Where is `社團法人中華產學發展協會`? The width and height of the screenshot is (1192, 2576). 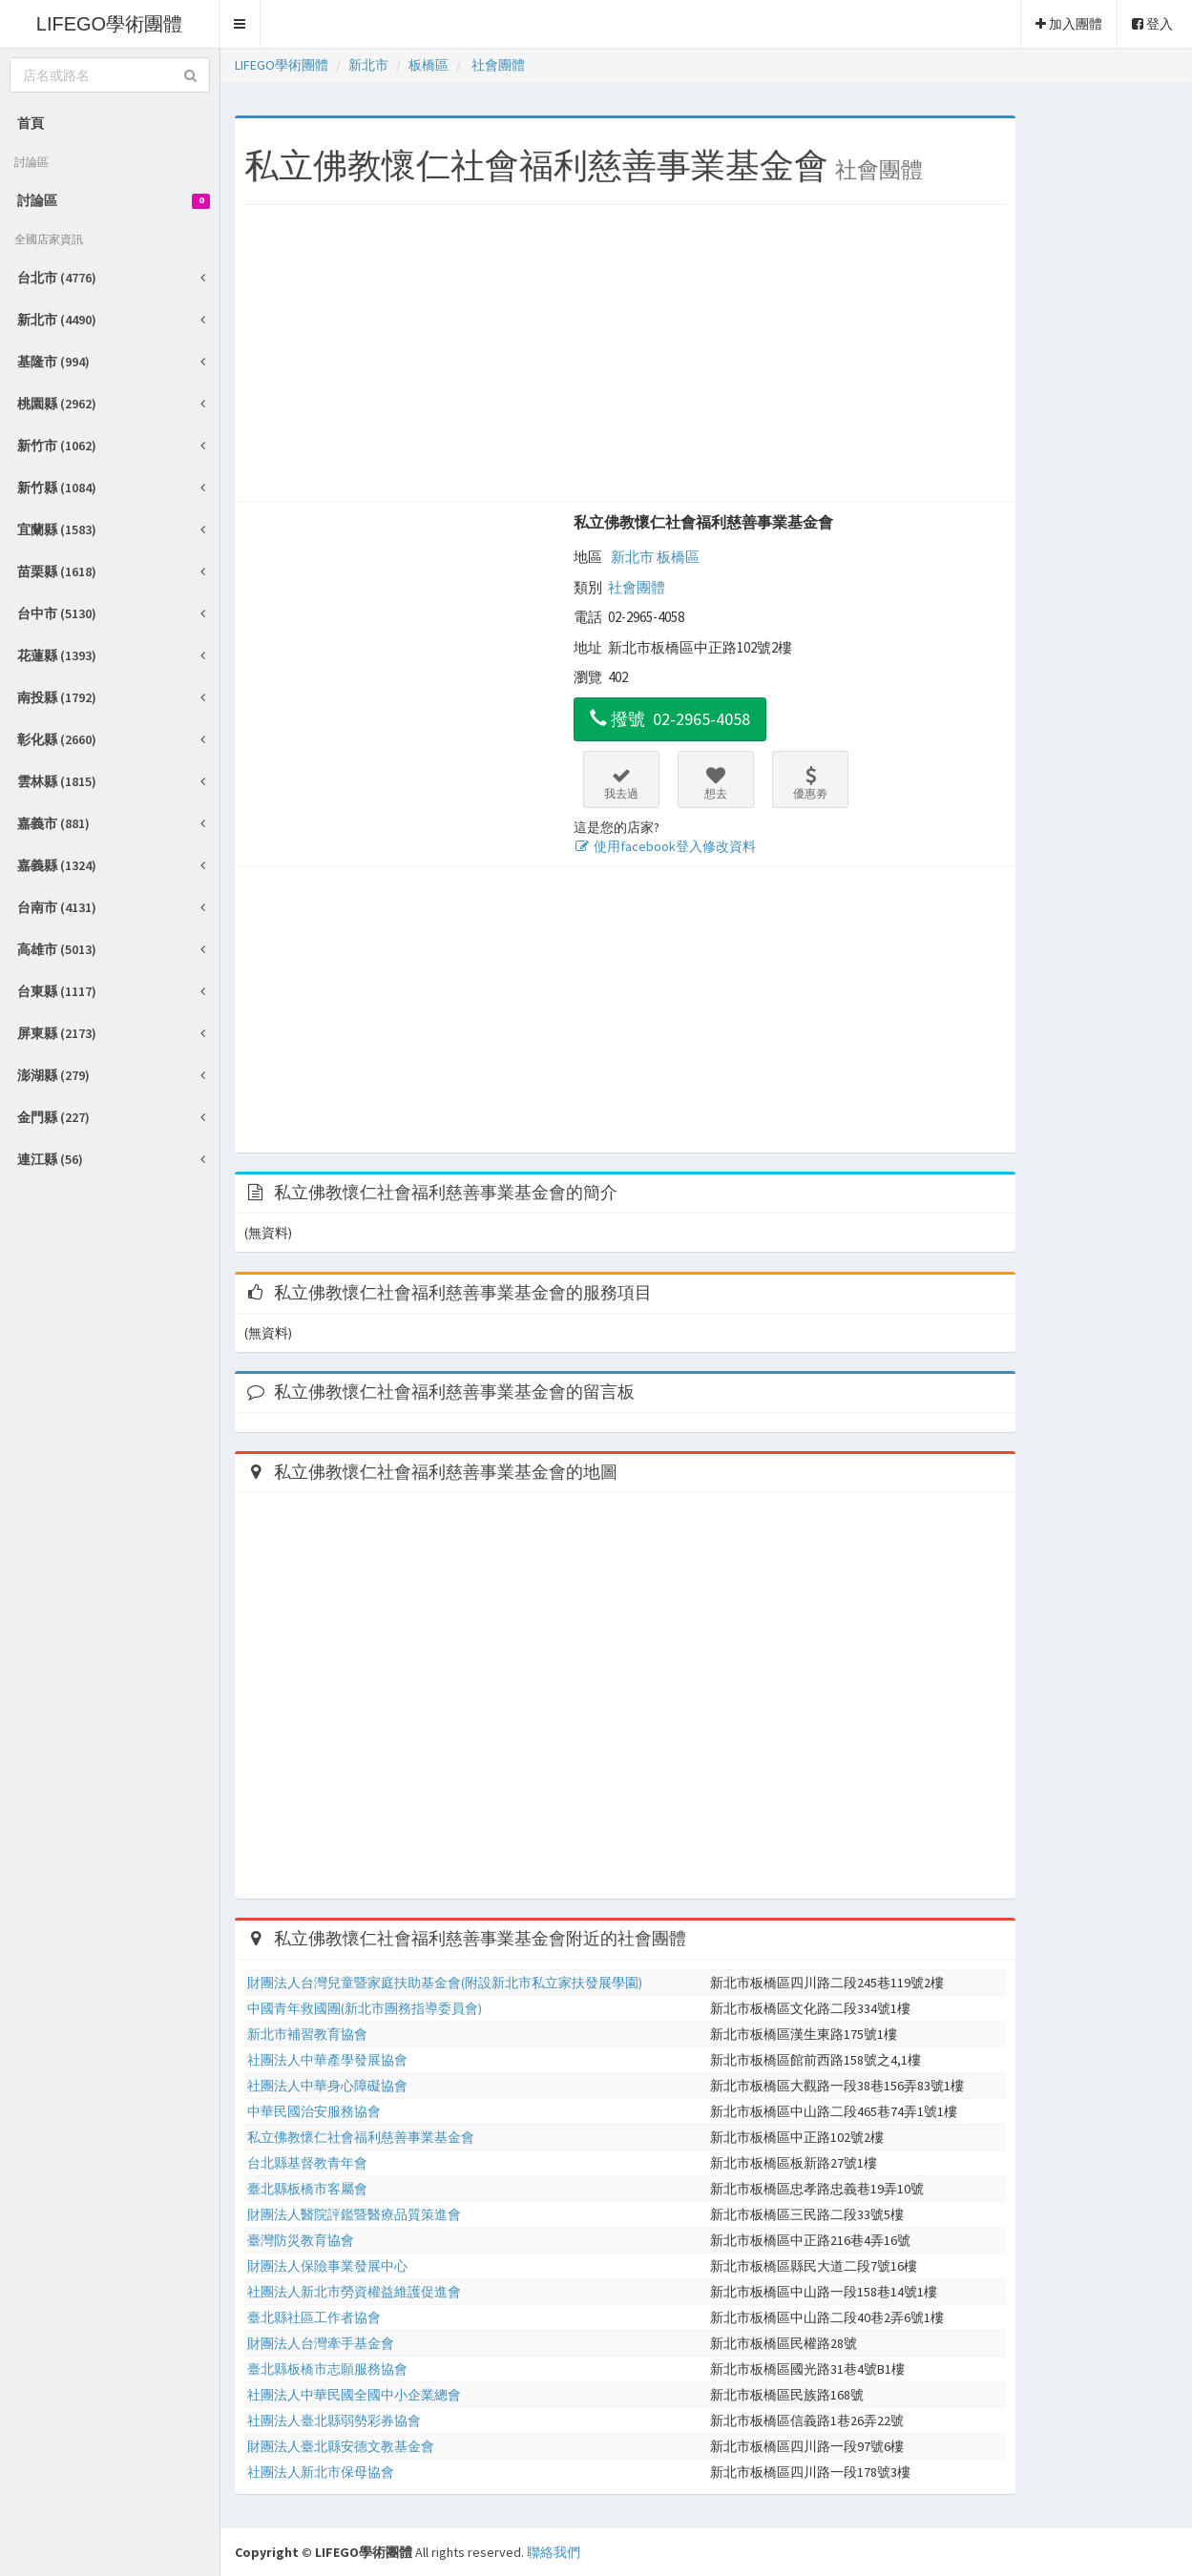 社團法人中華產學發展協會 is located at coordinates (327, 2059).